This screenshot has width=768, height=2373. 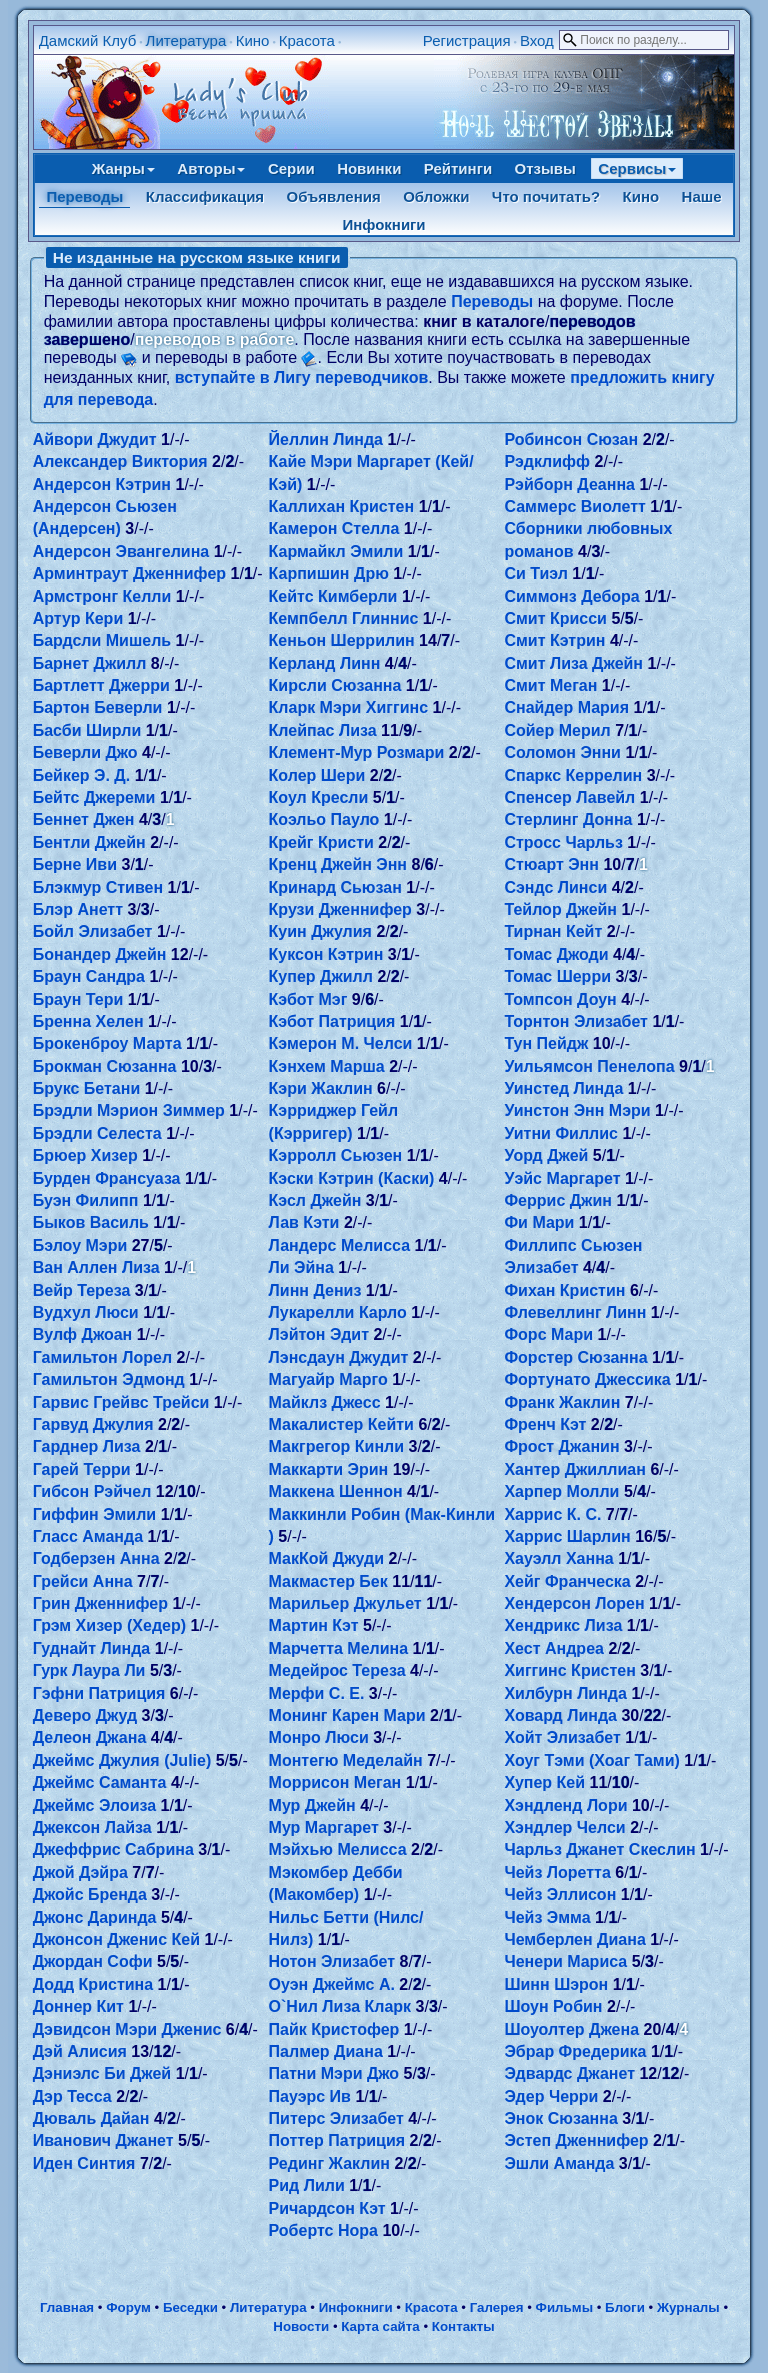 What do you see at coordinates (90, 1894) in the screenshot?
I see `Джойс Бренда` at bounding box center [90, 1894].